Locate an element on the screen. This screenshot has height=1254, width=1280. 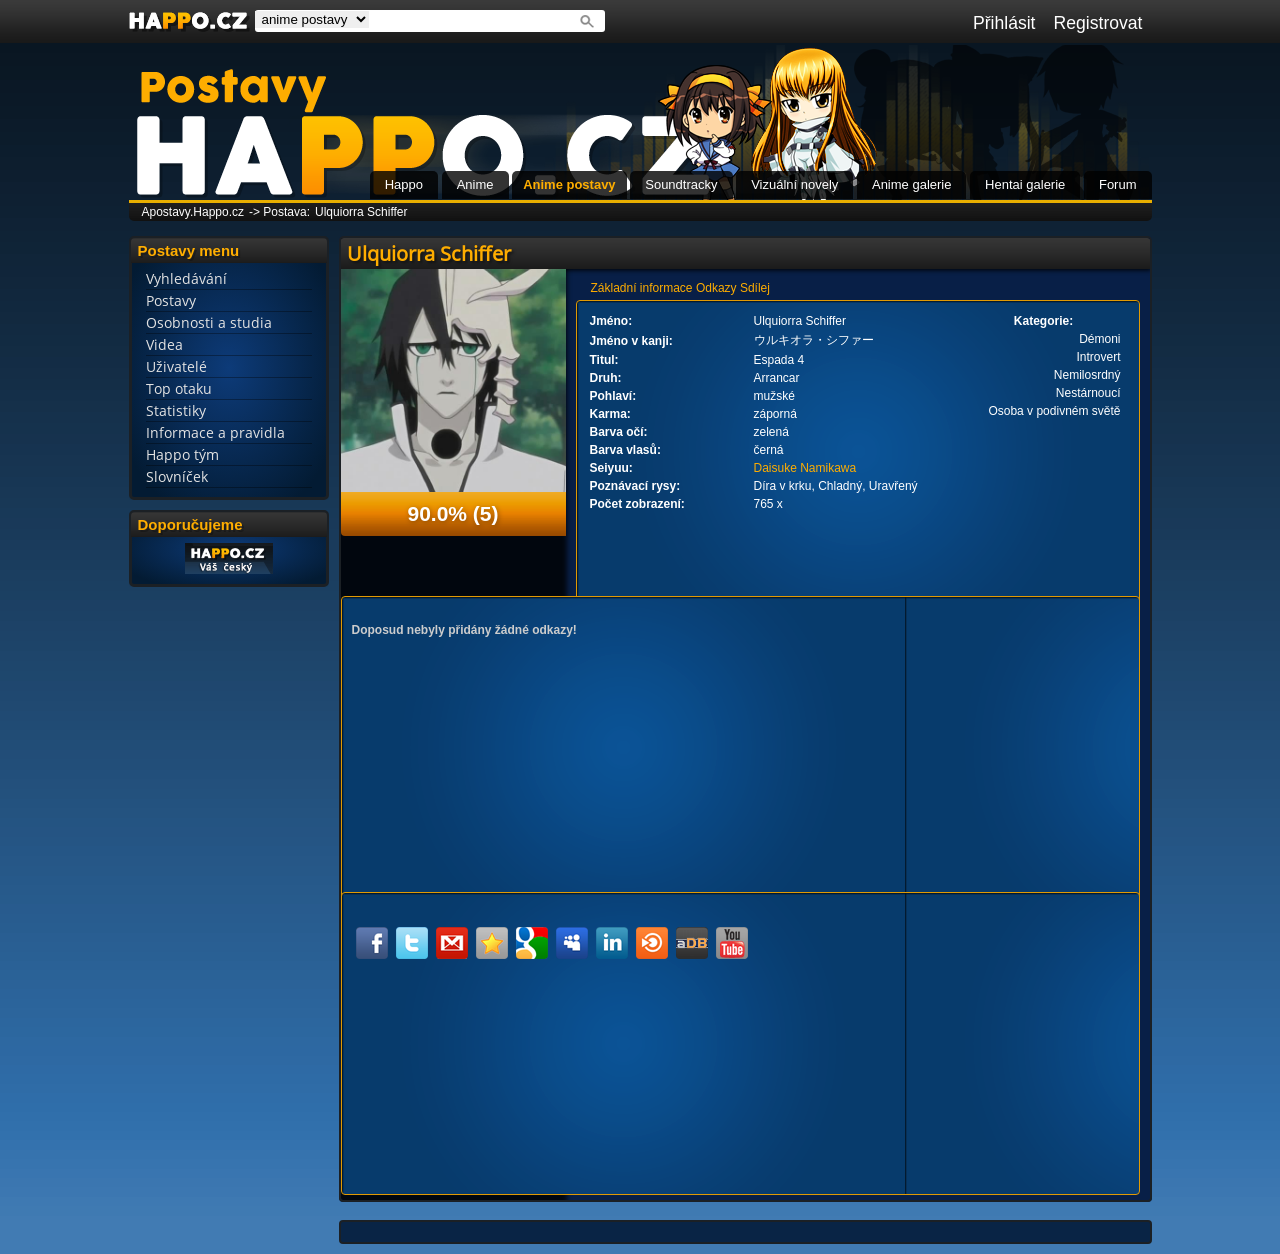
Vizuální novely is located at coordinates (794, 184).